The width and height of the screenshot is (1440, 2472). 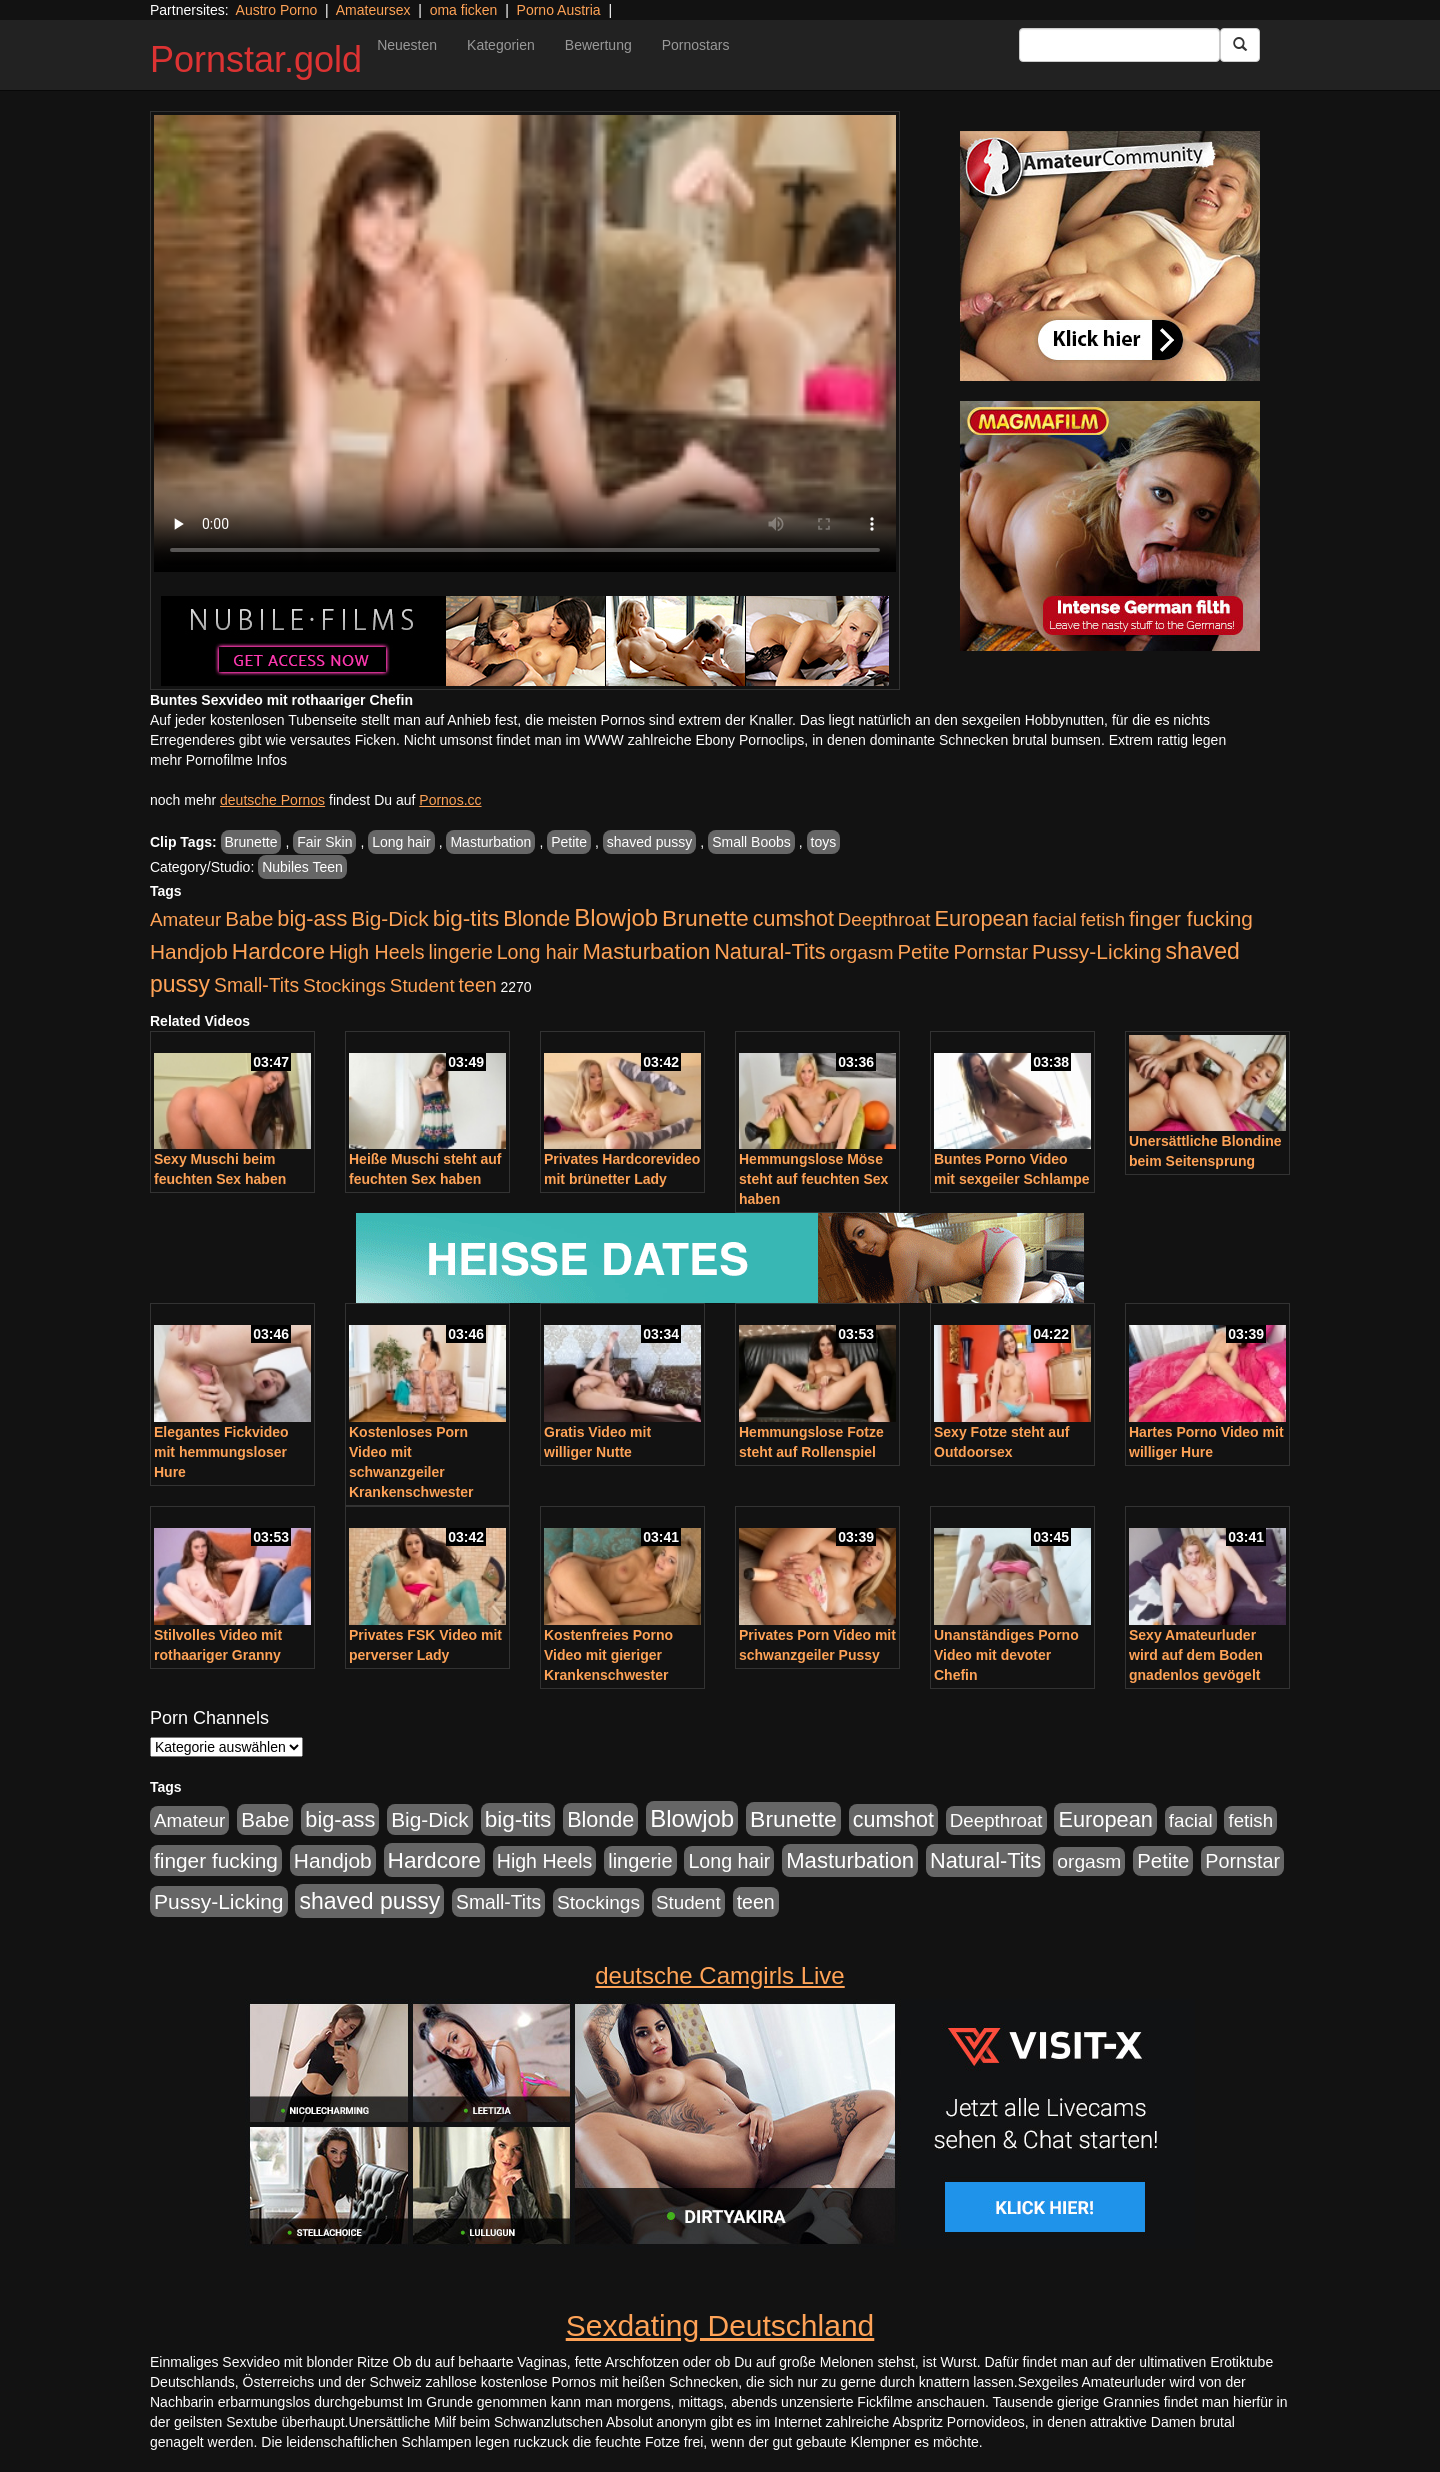 What do you see at coordinates (185, 919) in the screenshot?
I see `Amateur [Amateur (446 Einträge)]` at bounding box center [185, 919].